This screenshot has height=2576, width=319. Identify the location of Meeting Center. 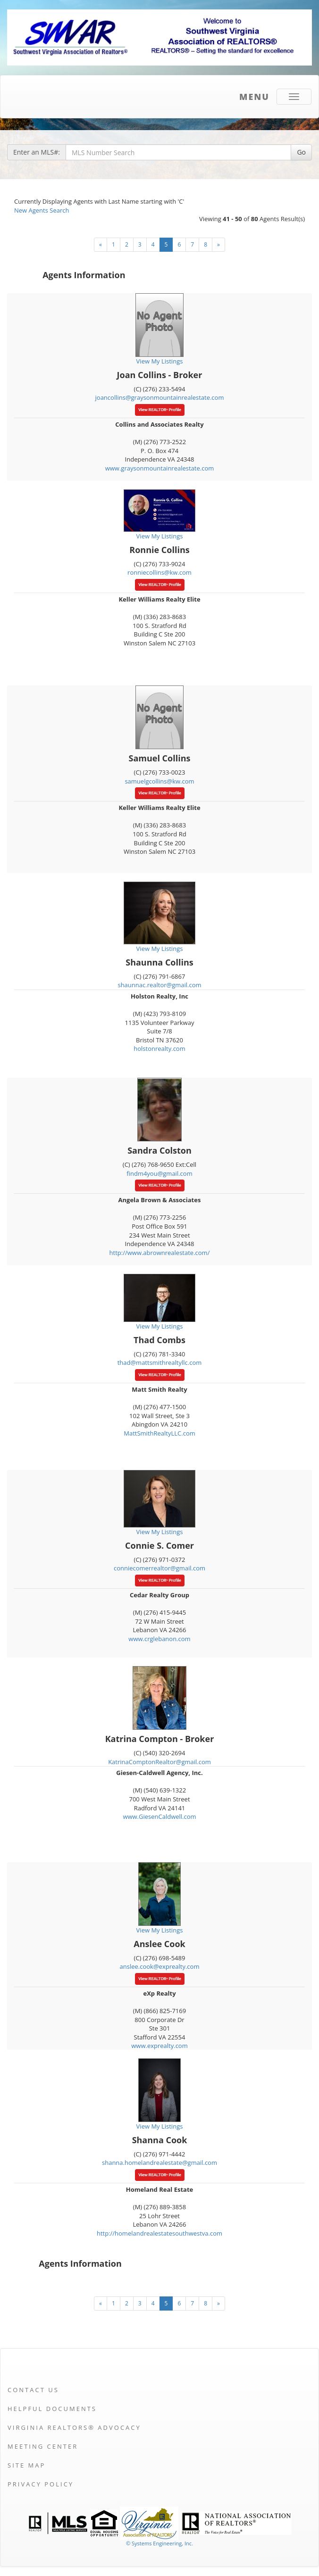
(43, 2446).